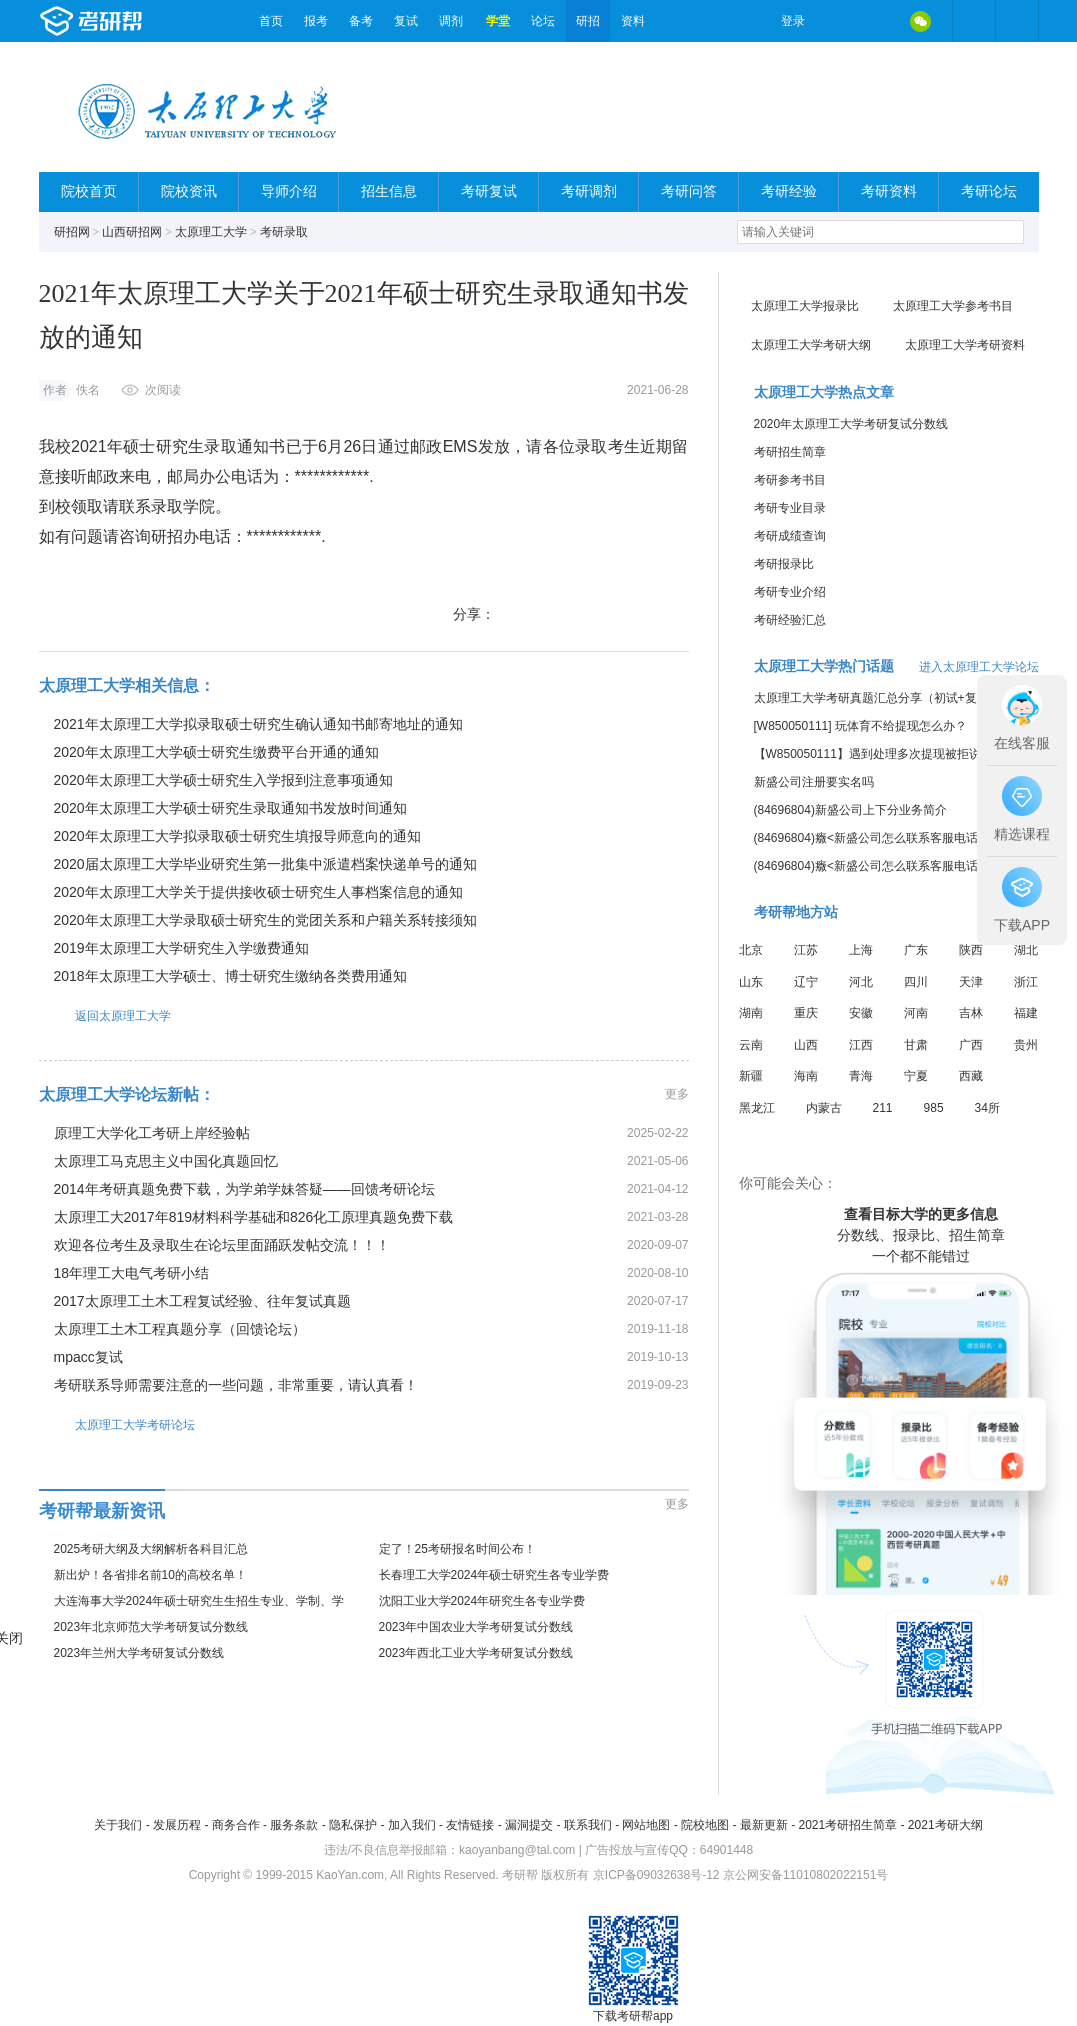 Image resolution: width=1077 pixels, height=2026 pixels. I want to click on 考研问答, so click(689, 191).